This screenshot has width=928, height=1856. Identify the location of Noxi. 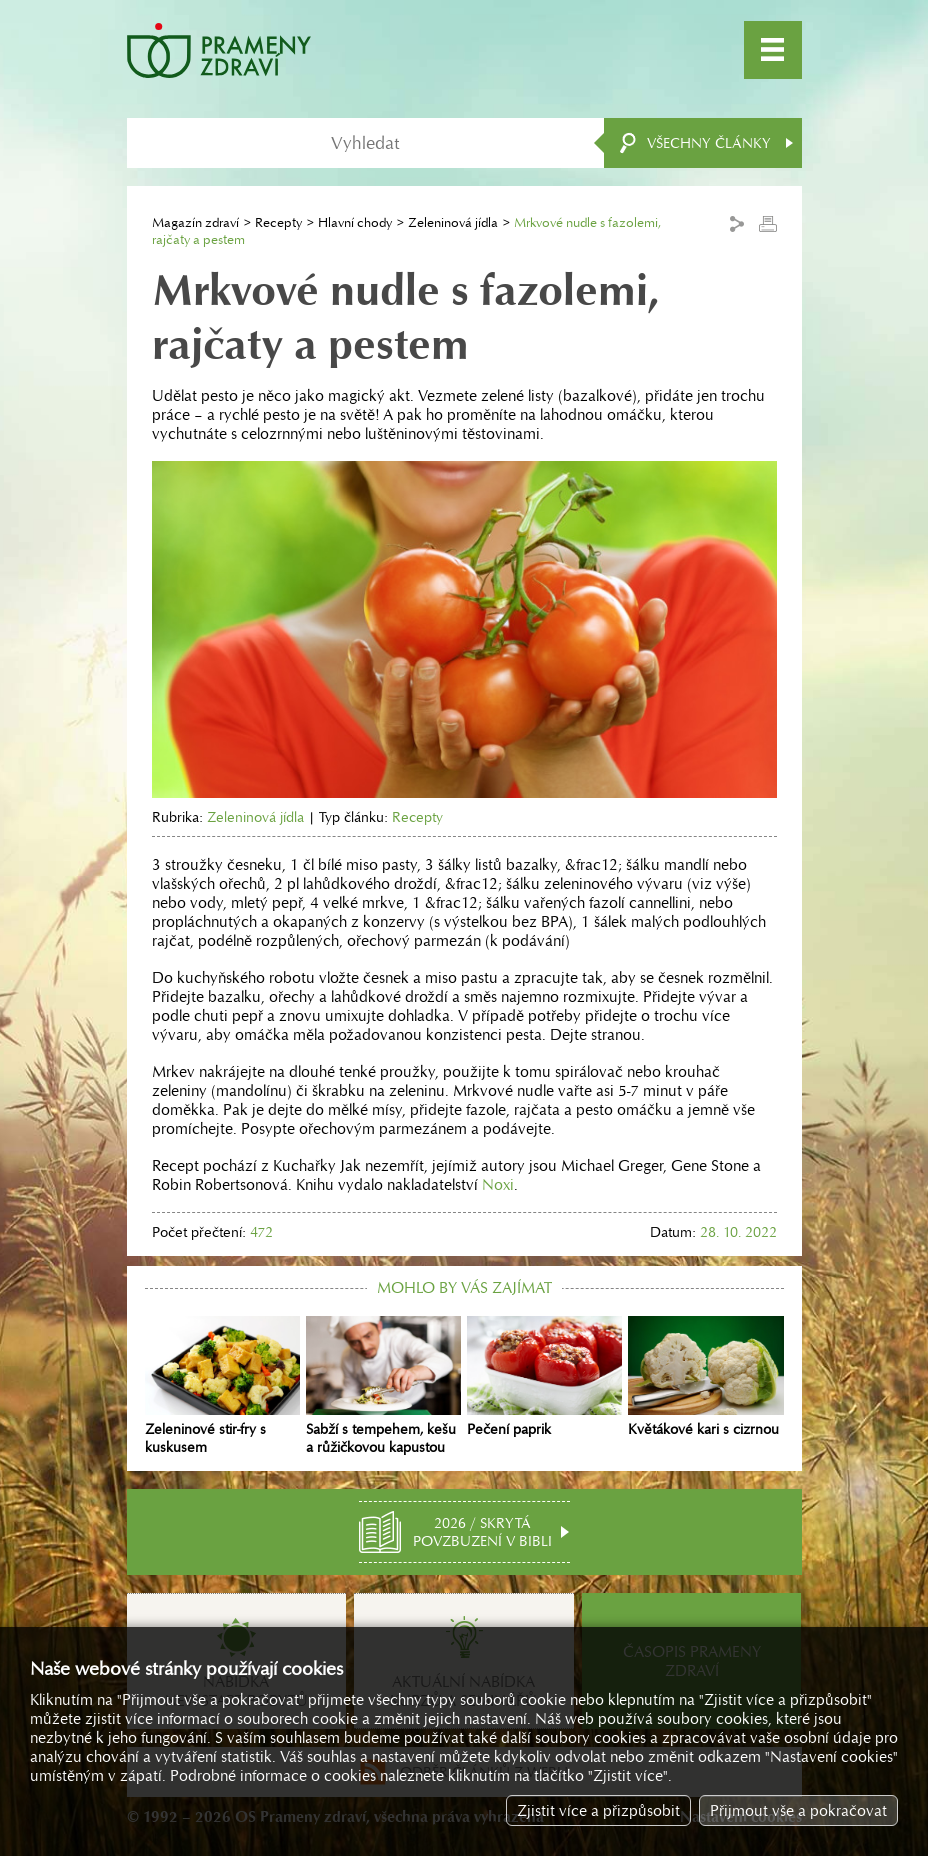
(498, 1184).